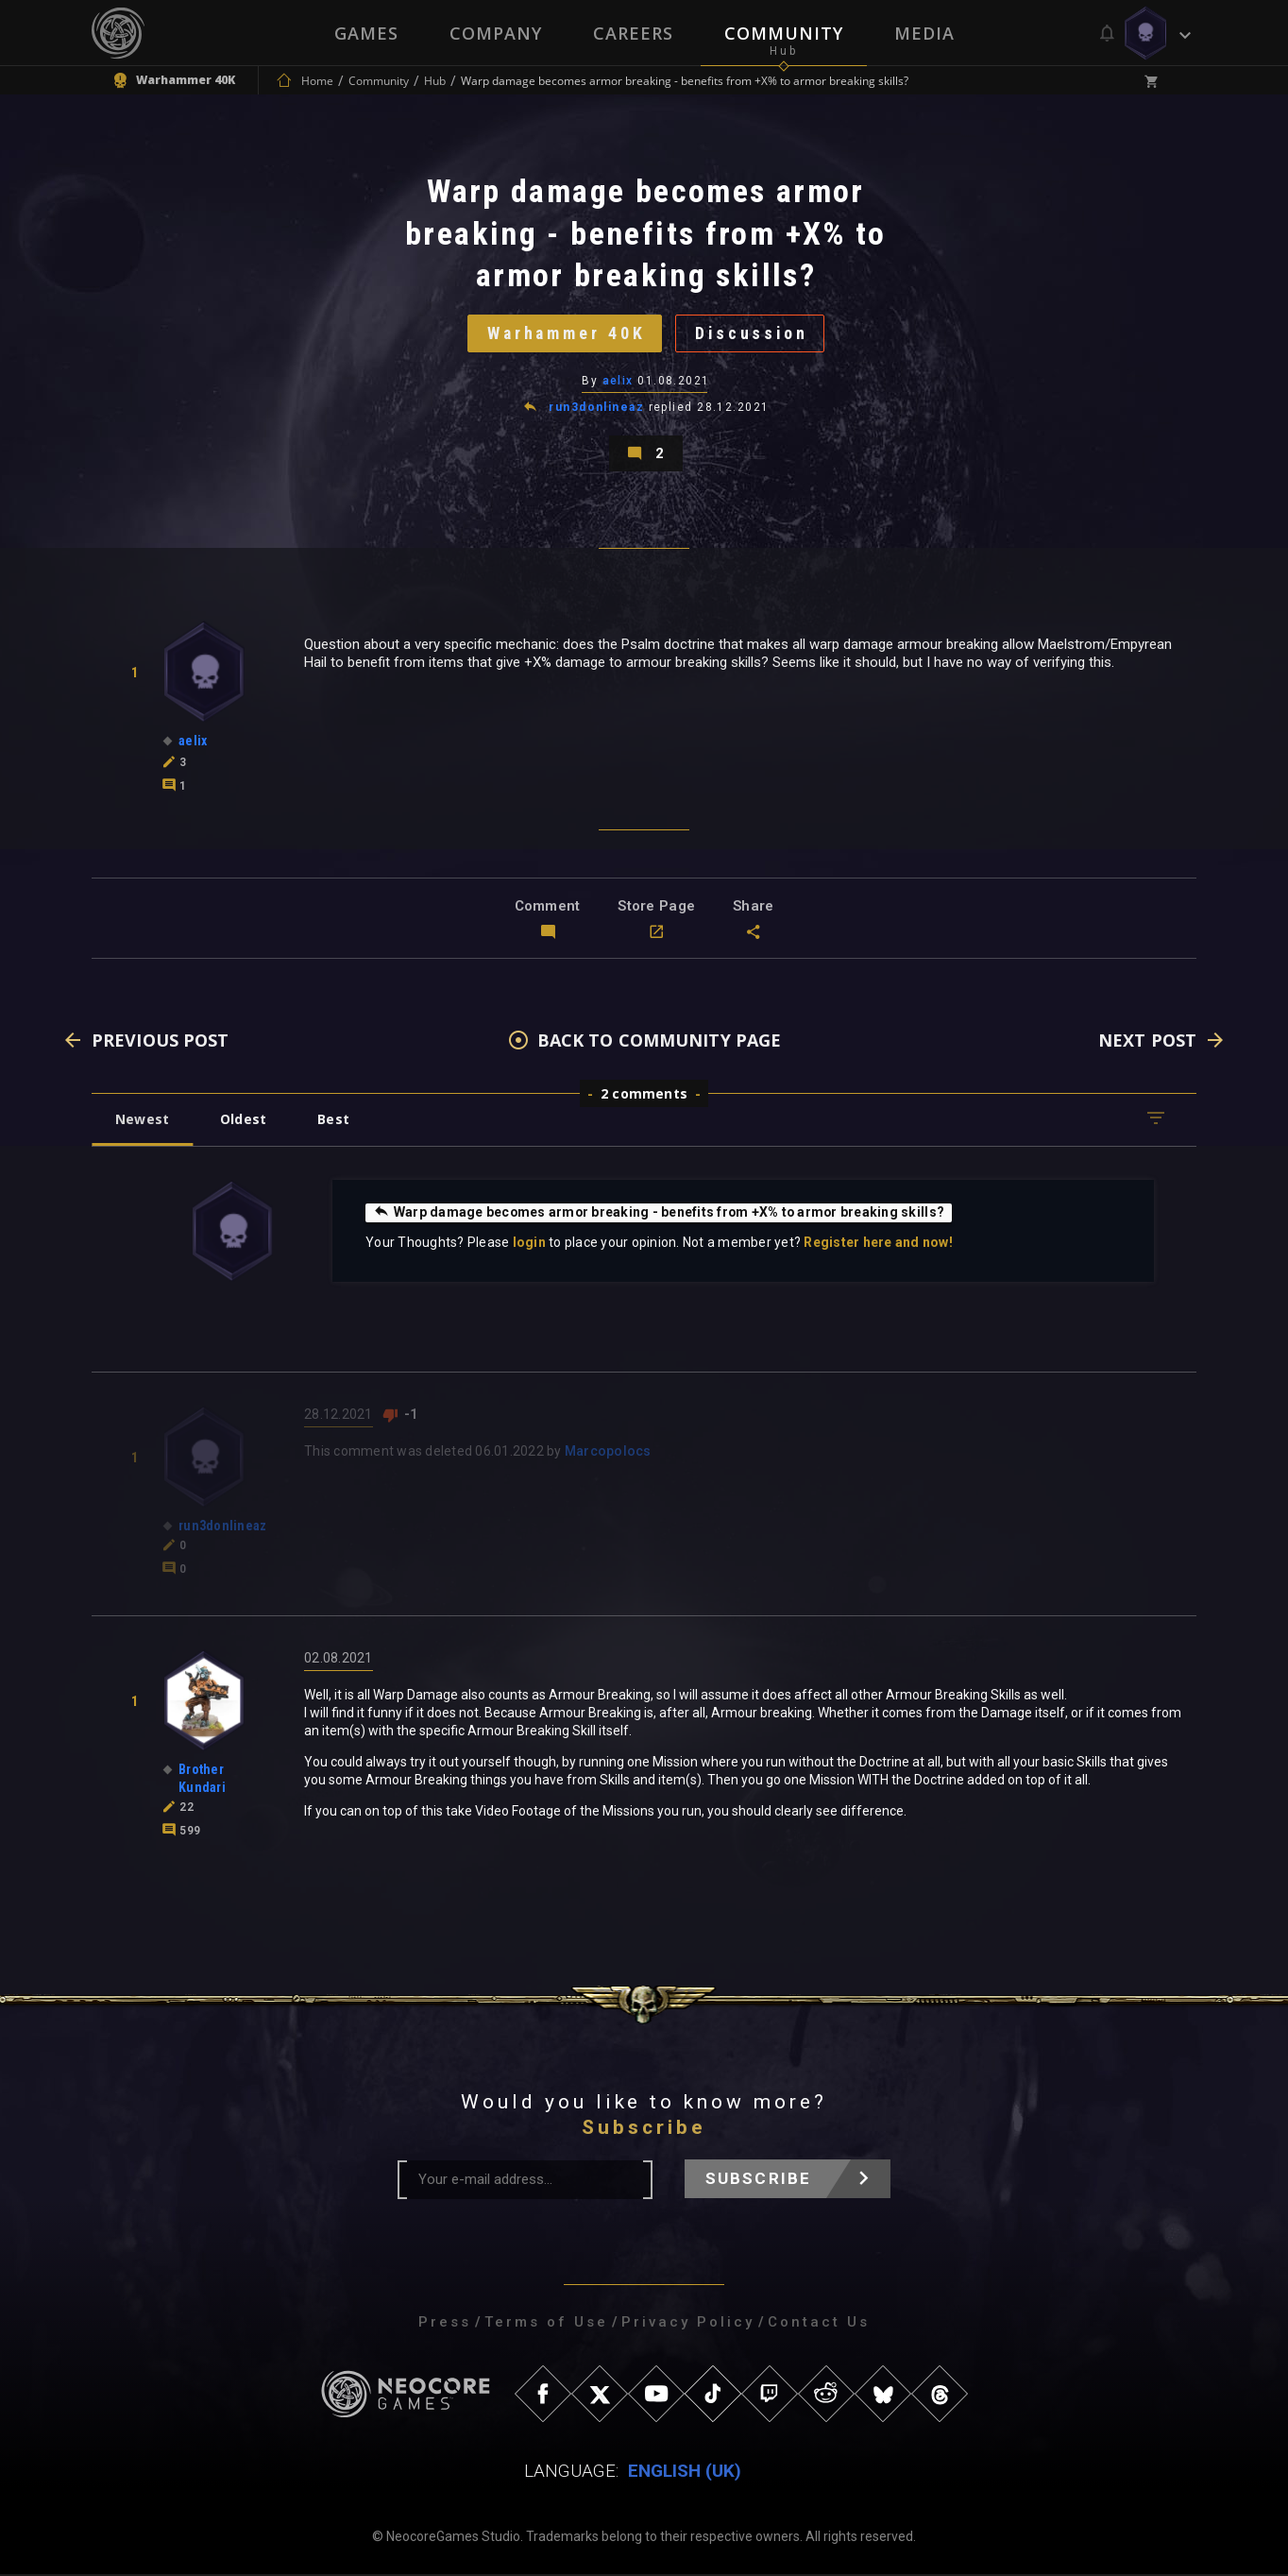 The height and width of the screenshot is (2576, 1288). Describe the element at coordinates (495, 33) in the screenshot. I see `Company` at that location.